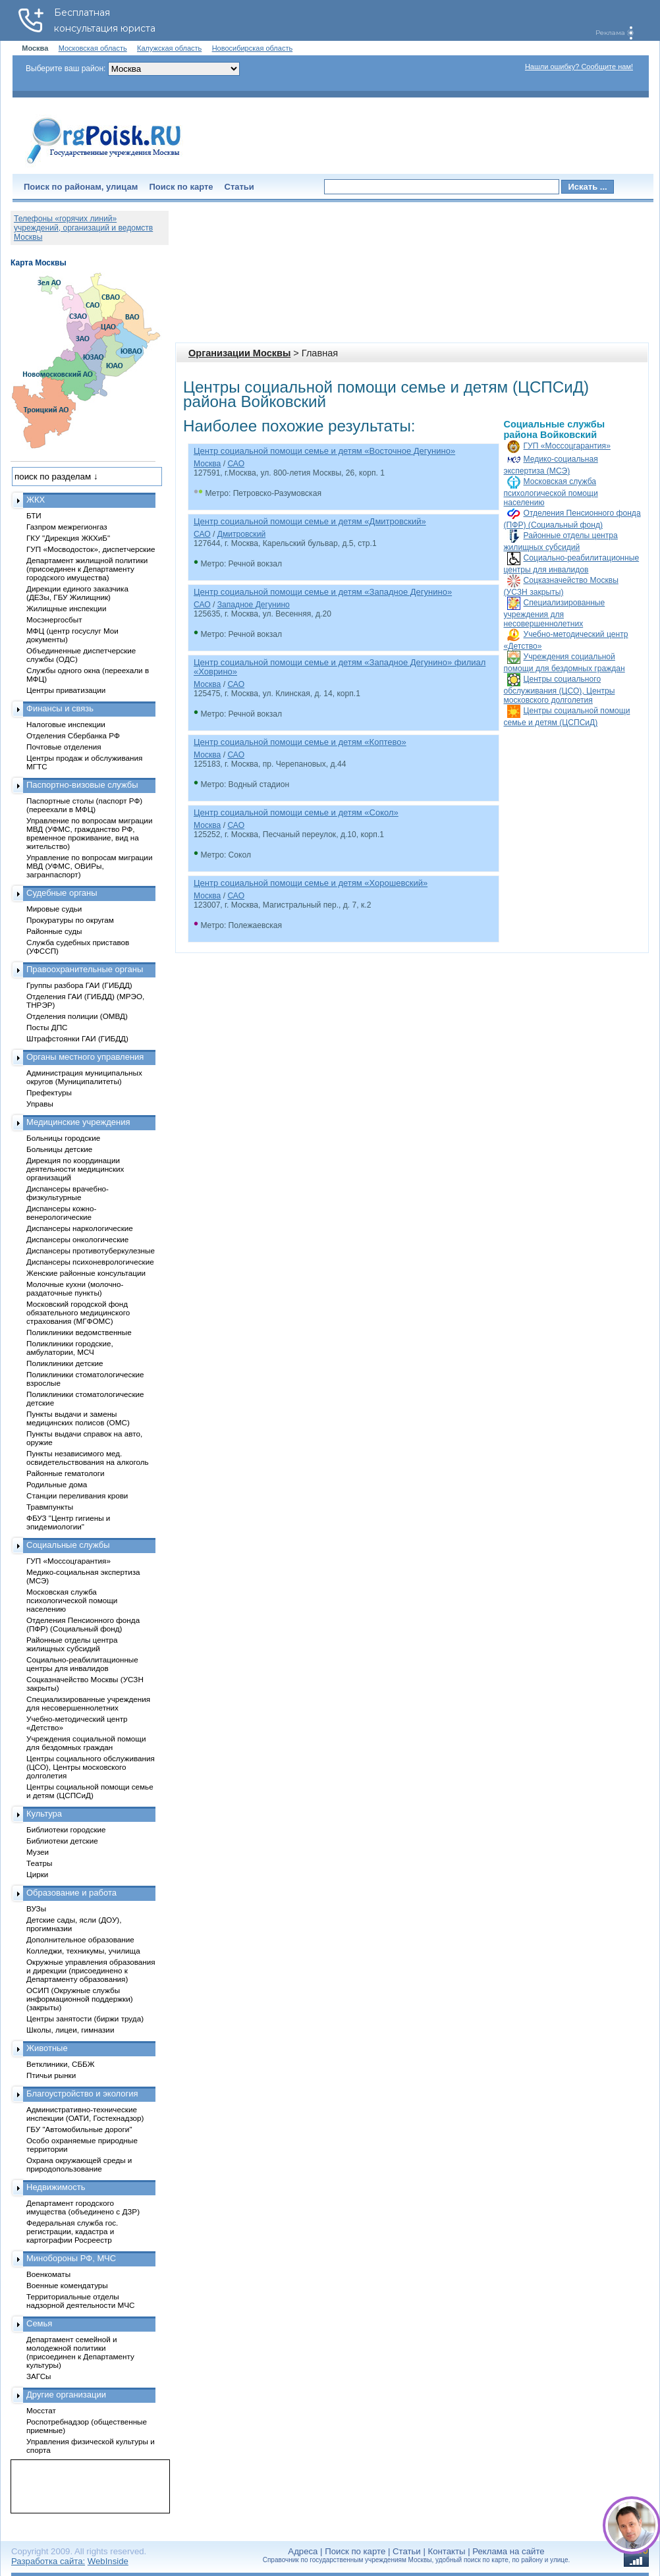 Image resolution: width=660 pixels, height=2576 pixels. What do you see at coordinates (36, 1908) in the screenshot?
I see `ВУЗы` at bounding box center [36, 1908].